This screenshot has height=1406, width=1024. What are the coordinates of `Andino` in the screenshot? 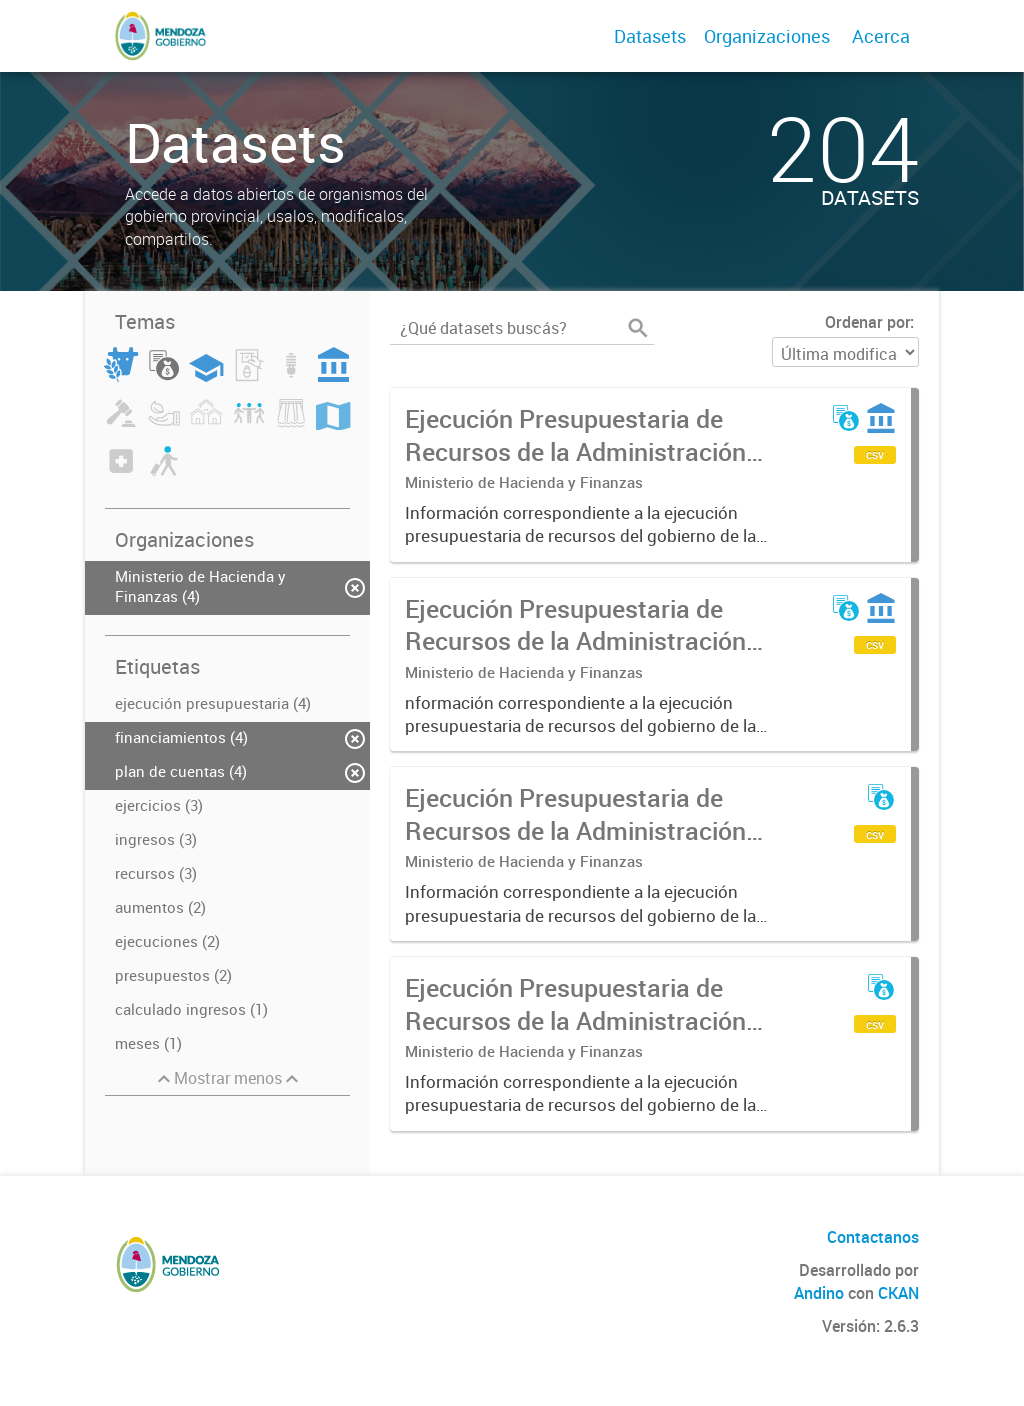 It's located at (819, 1293).